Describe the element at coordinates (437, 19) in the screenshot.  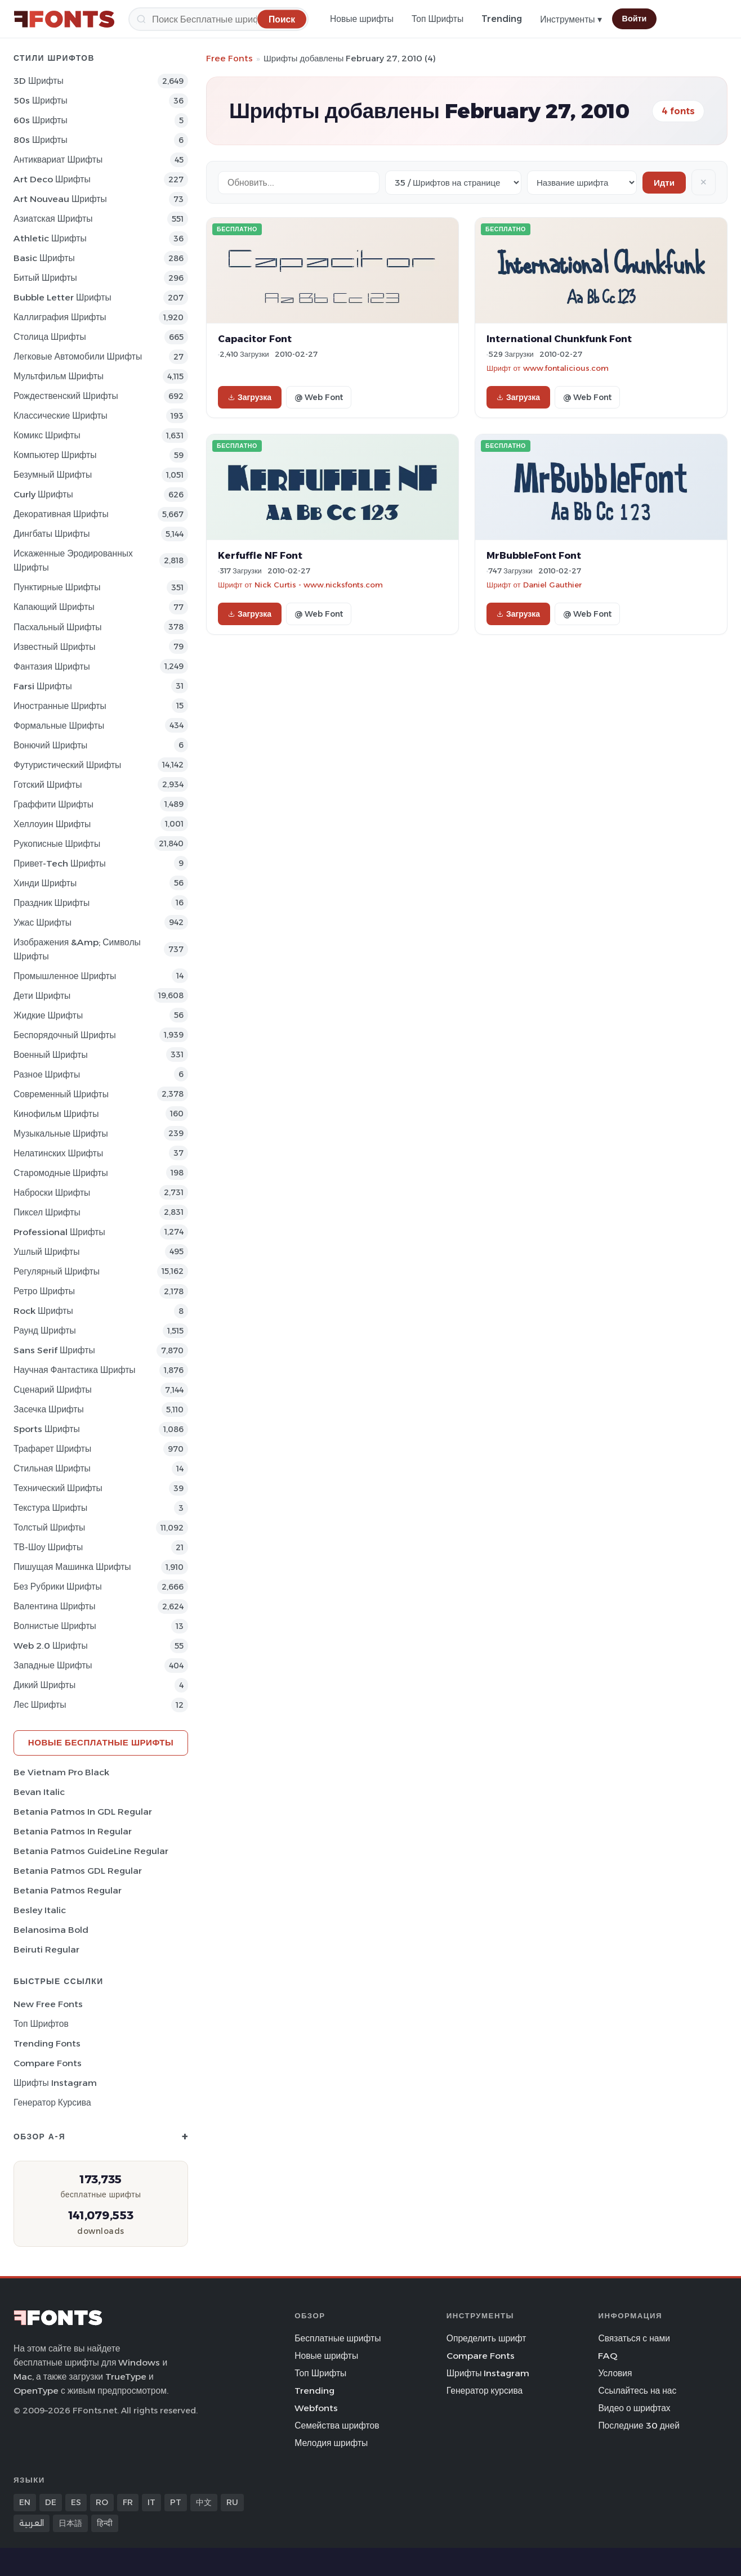
I see `Топ Шрифты` at that location.